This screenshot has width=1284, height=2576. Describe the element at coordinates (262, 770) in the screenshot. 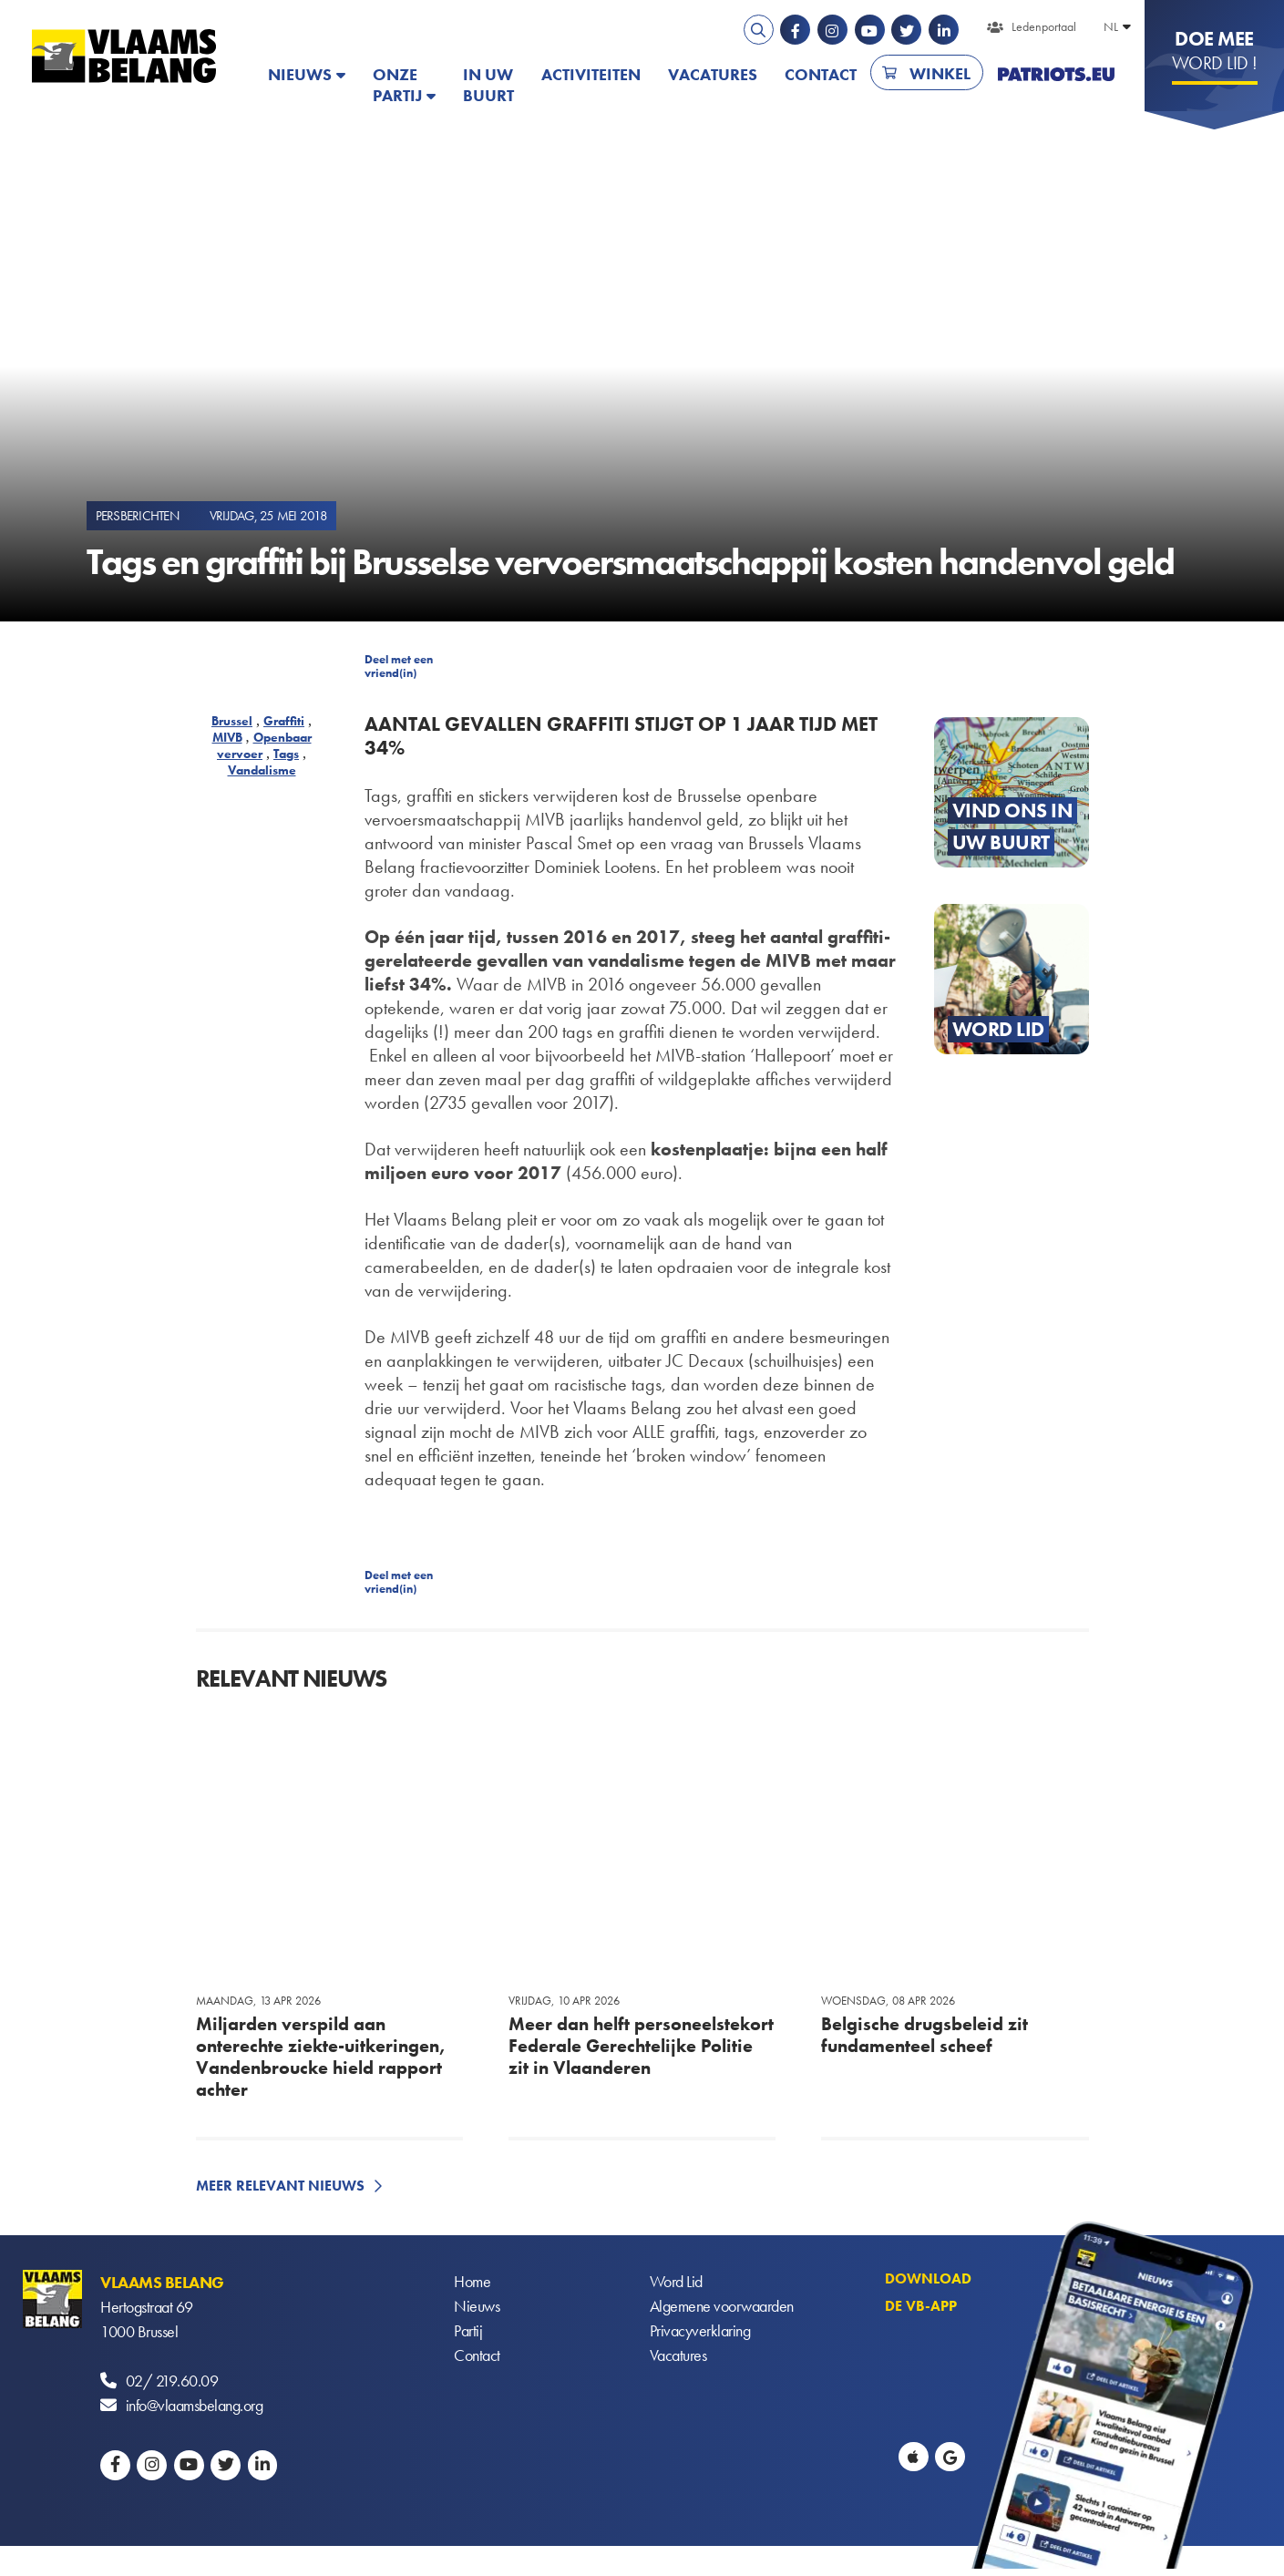

I see `Vandalisme` at that location.